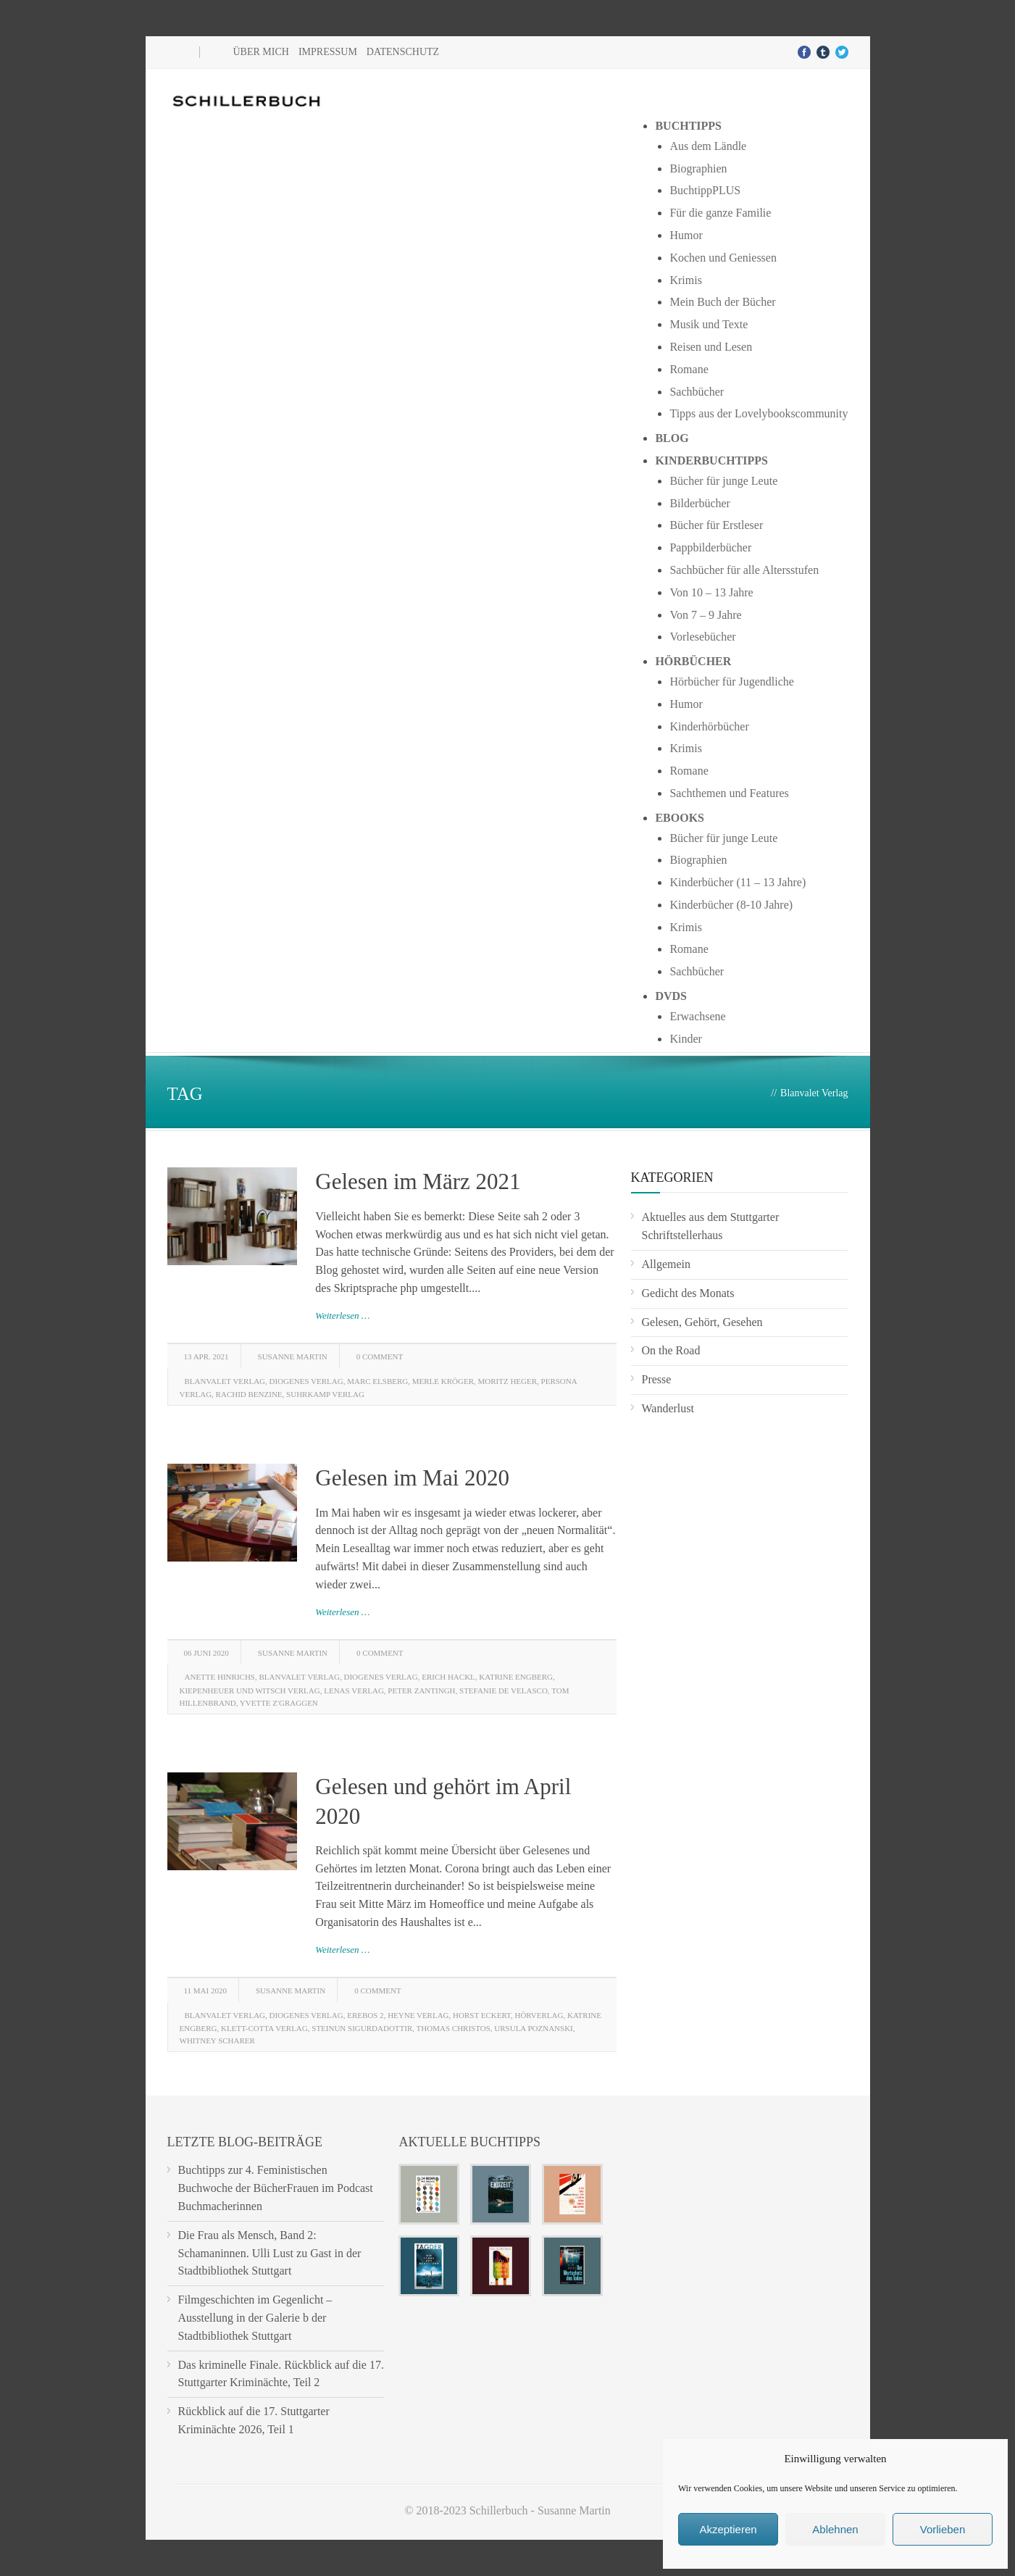  I want to click on Humor, so click(685, 235).